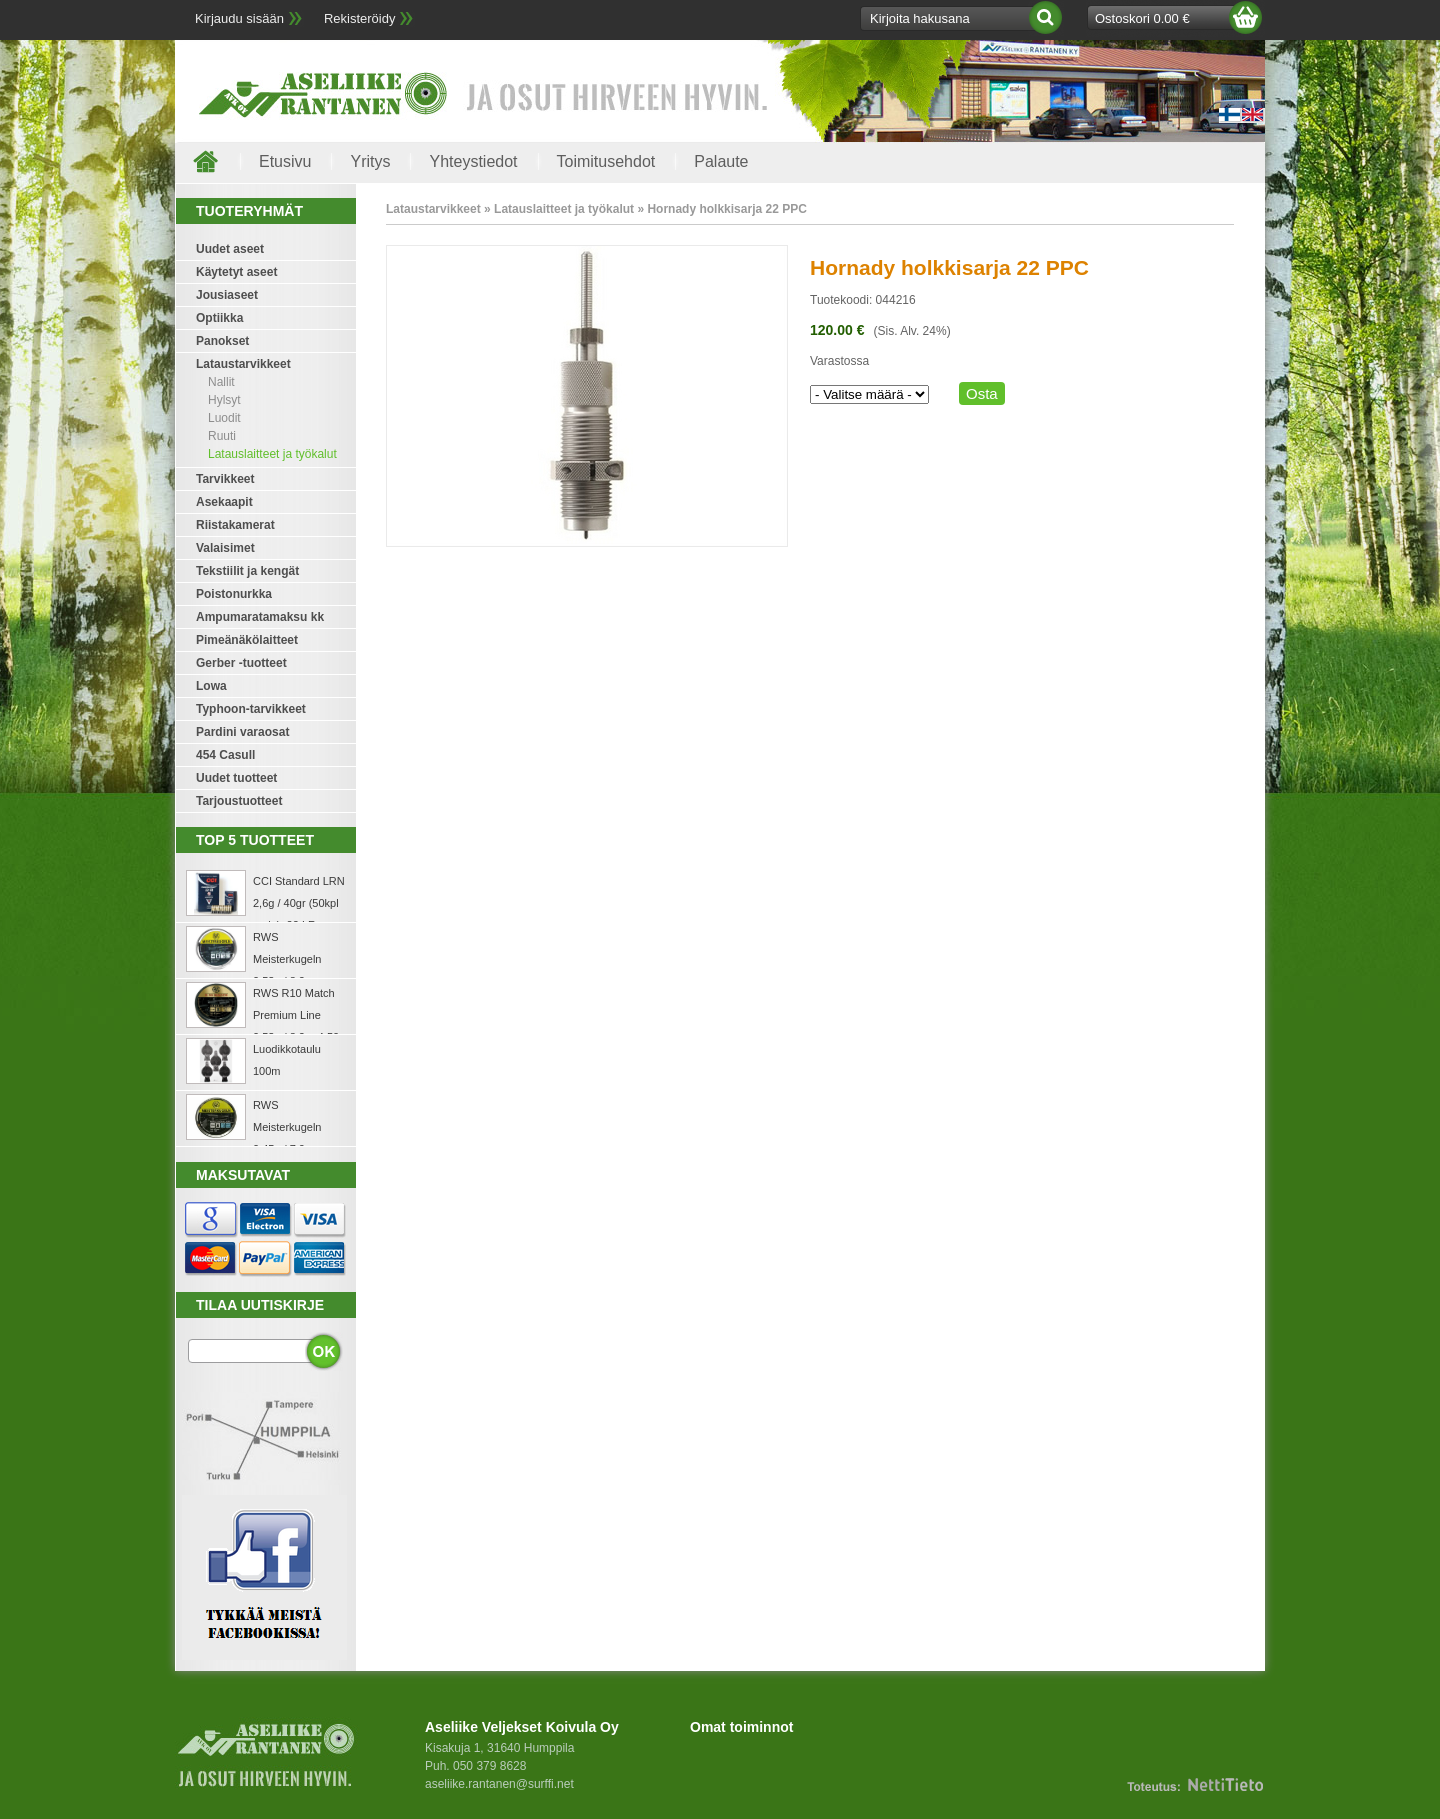 Image resolution: width=1440 pixels, height=1819 pixels. Describe the element at coordinates (222, 436) in the screenshot. I see `Ruuti` at that location.